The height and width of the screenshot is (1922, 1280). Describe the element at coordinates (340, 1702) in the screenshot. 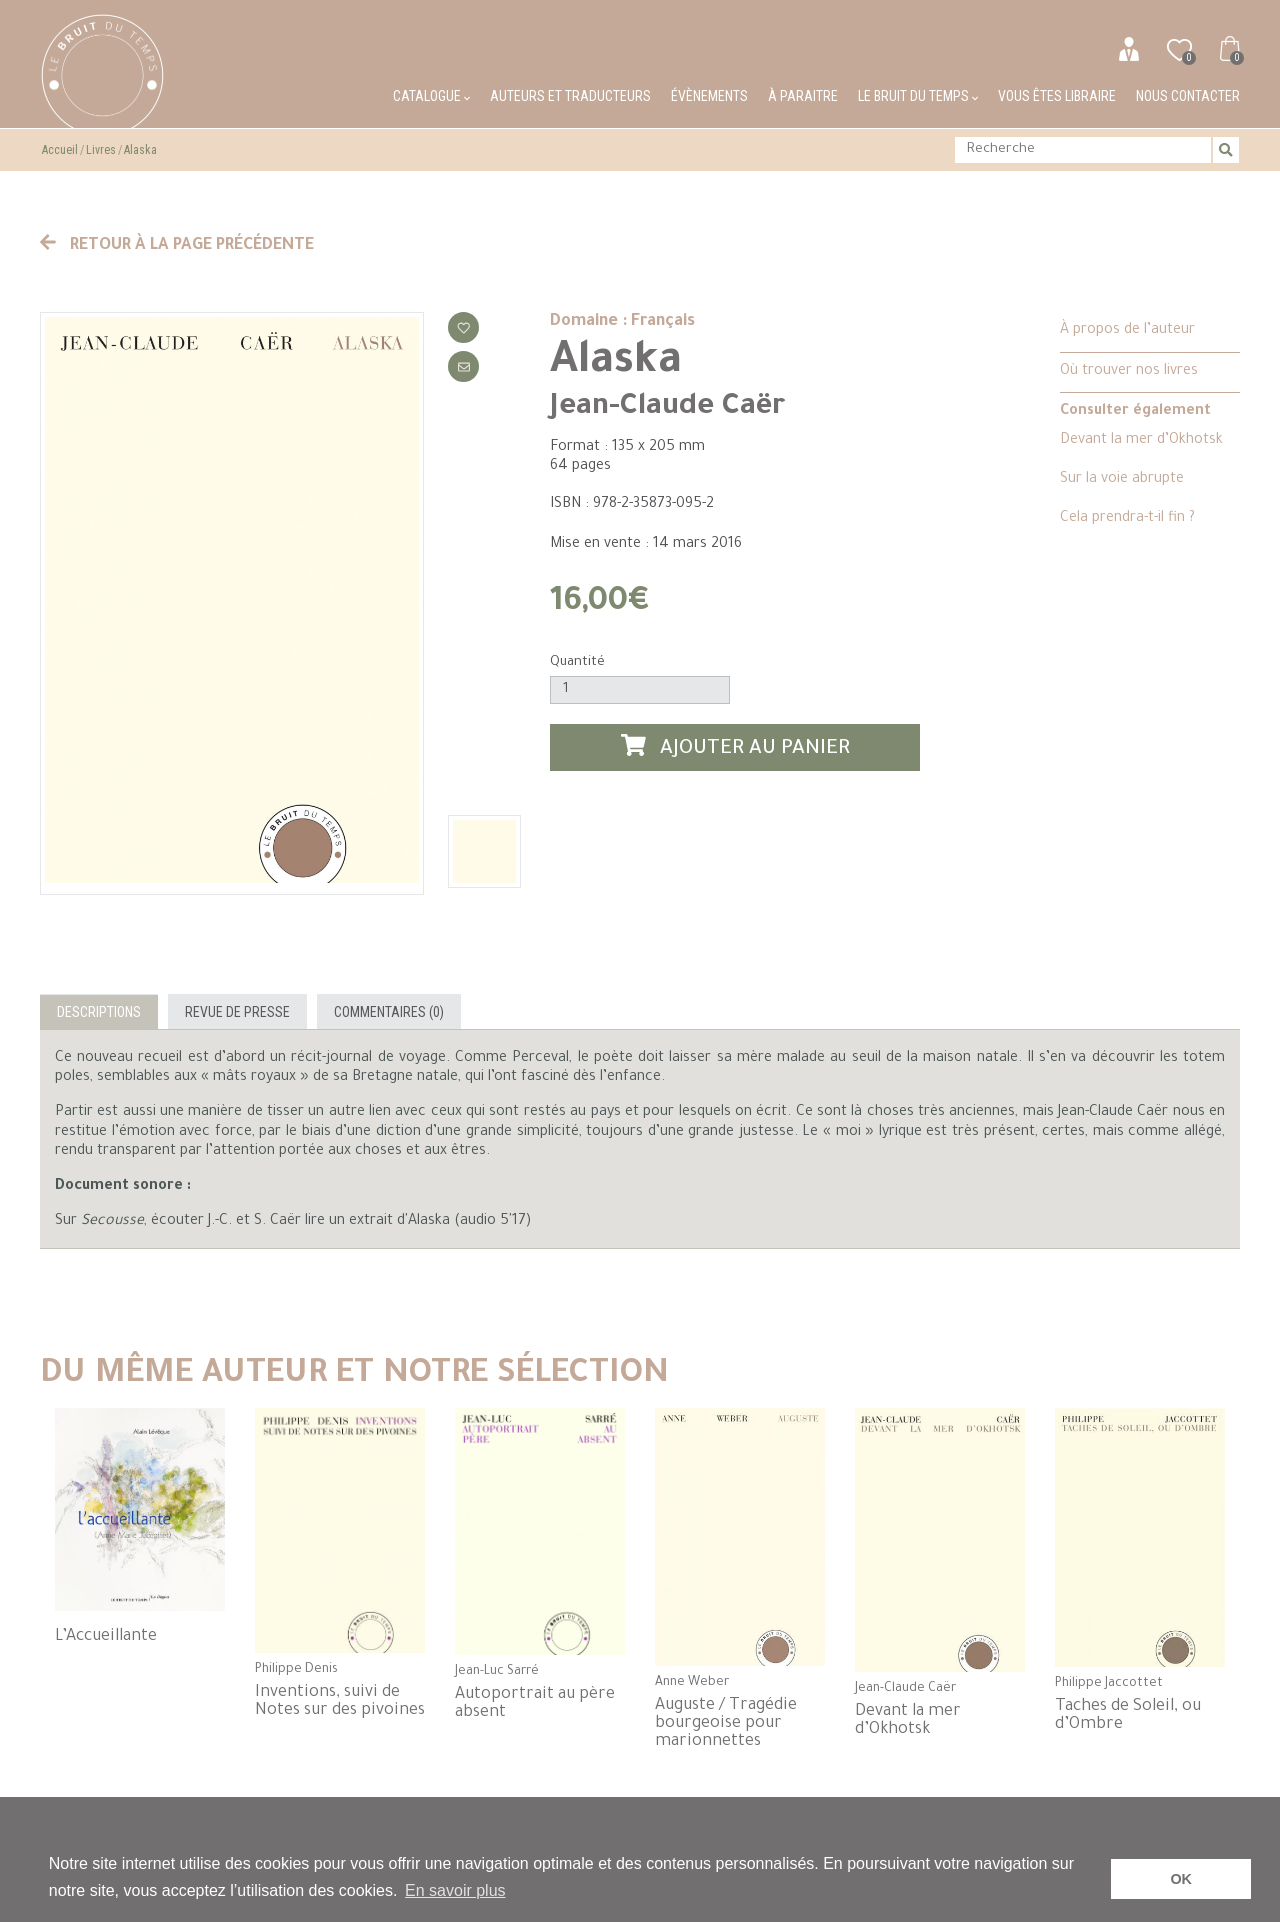

I see `Inventions, suivi de Notes sur des pivoines` at that location.